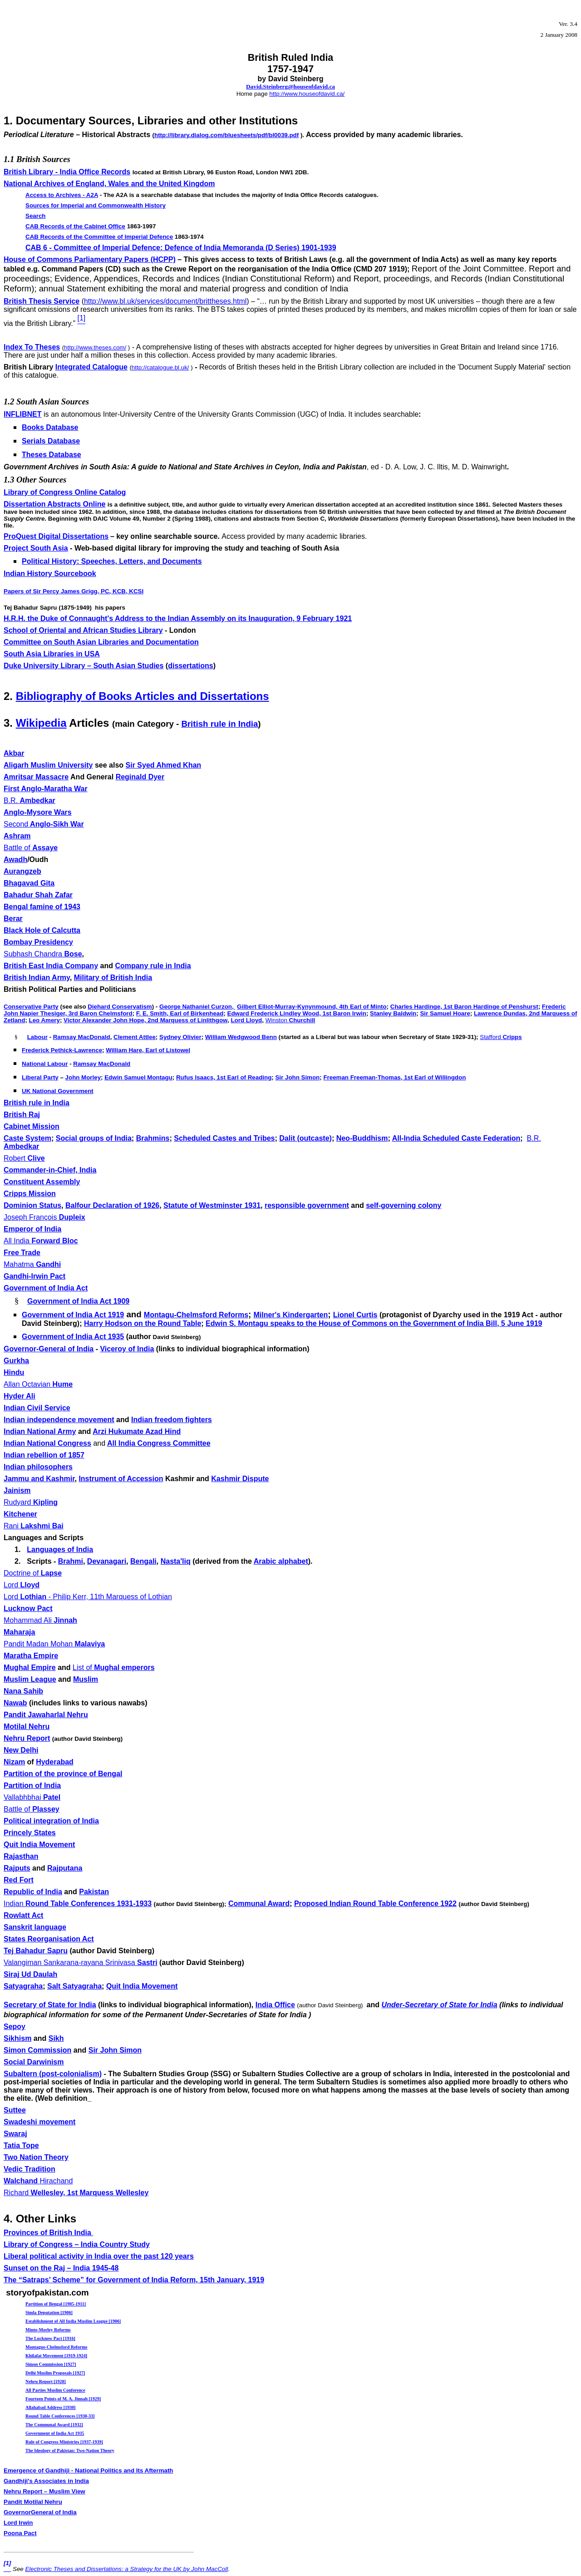  I want to click on Subaltern, so click(140, 2074).